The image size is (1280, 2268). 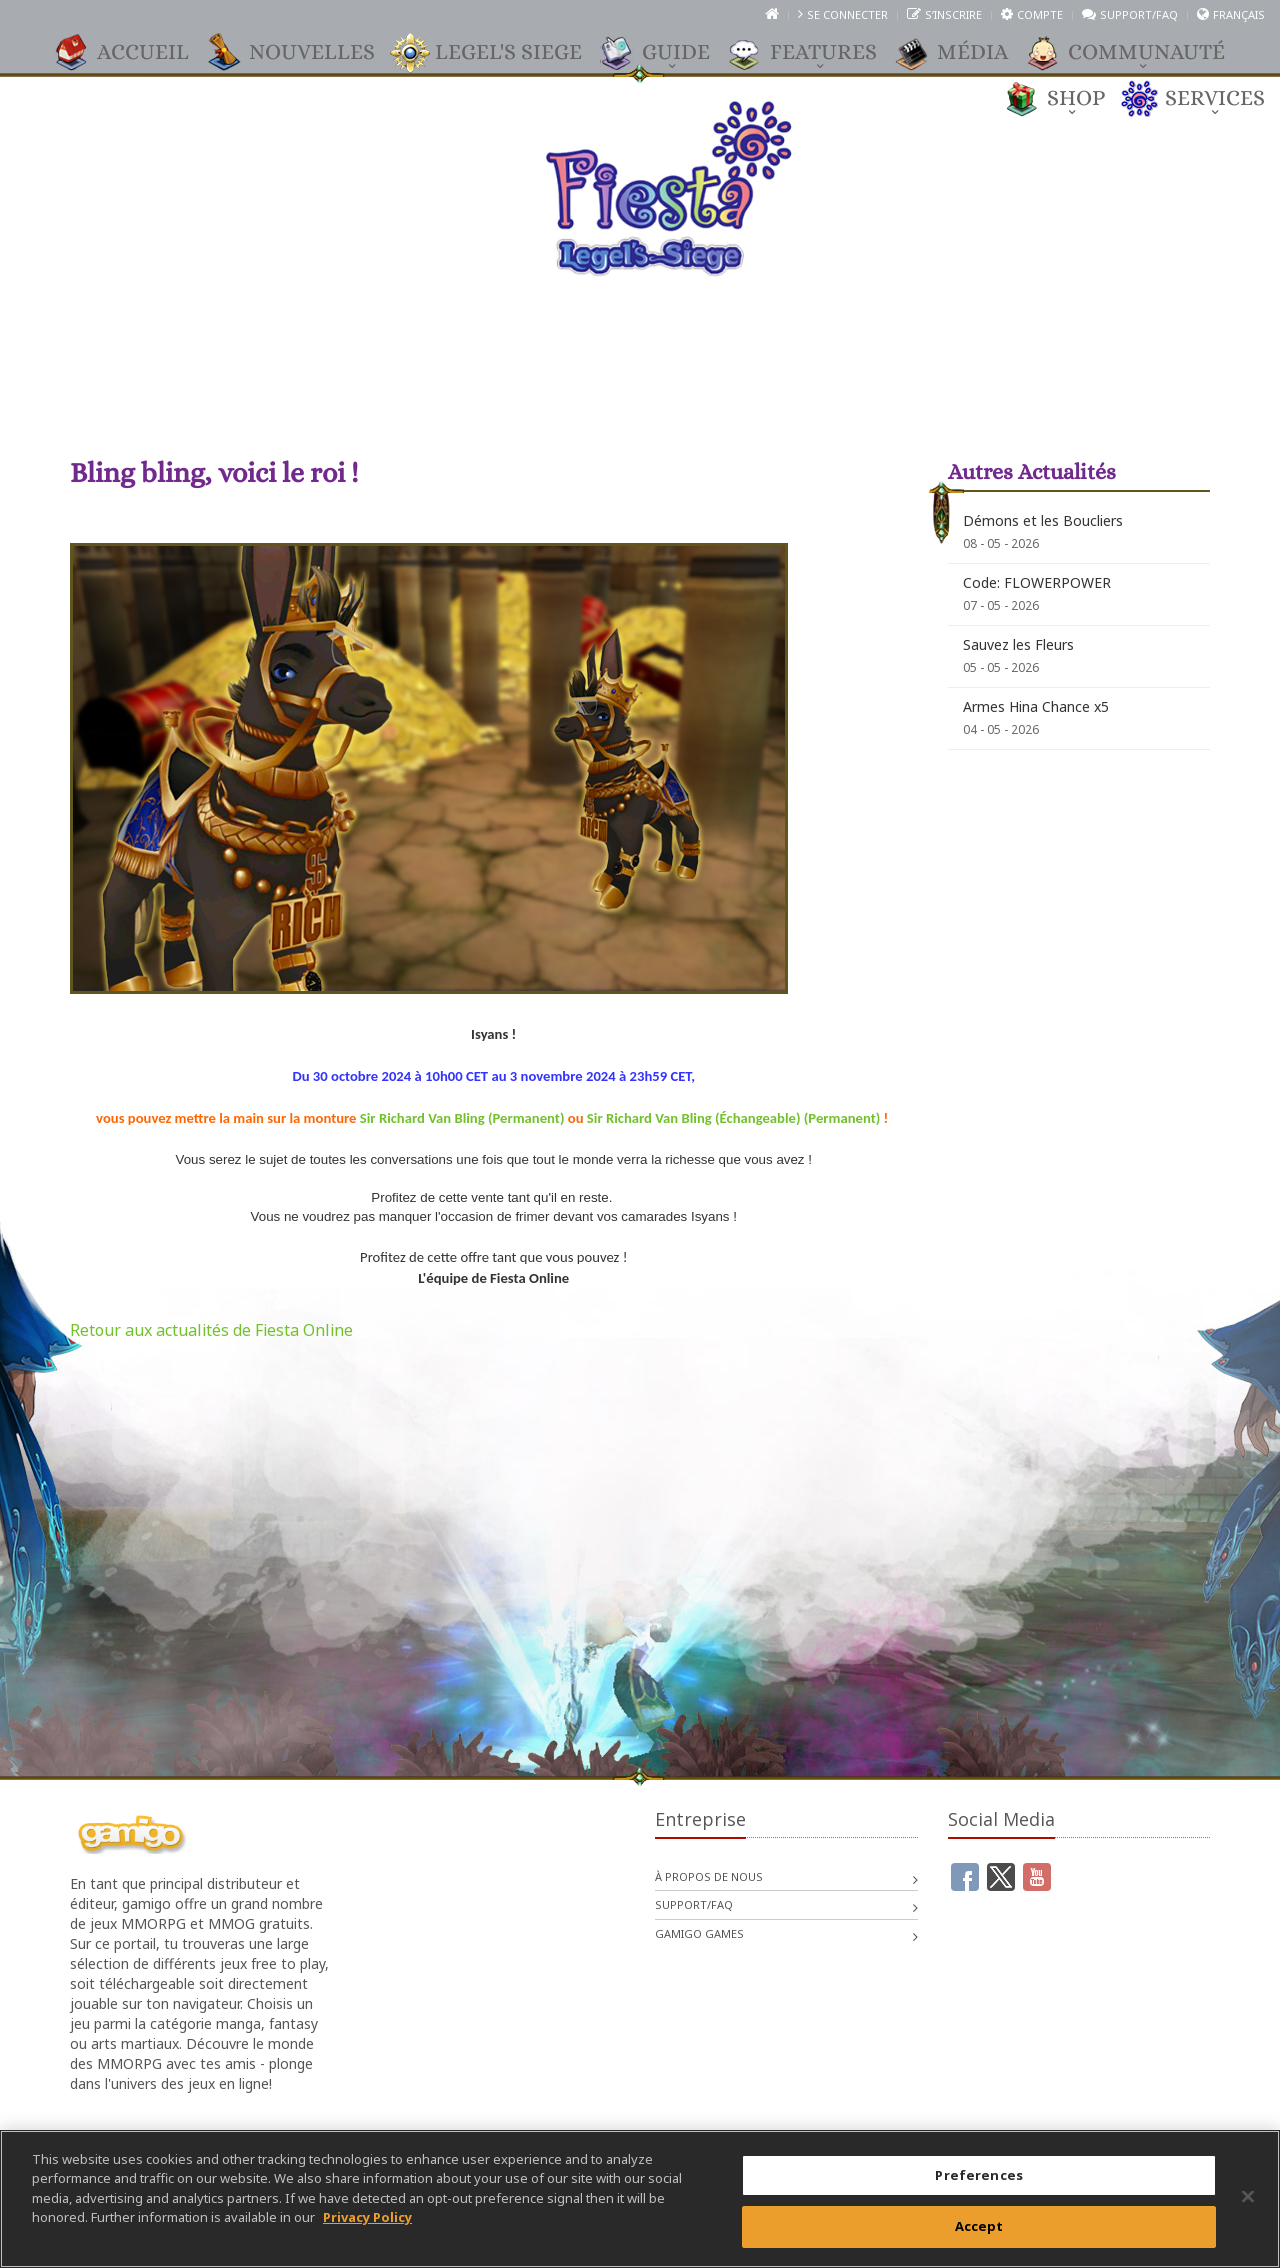 What do you see at coordinates (813, 53) in the screenshot?
I see `Features` at bounding box center [813, 53].